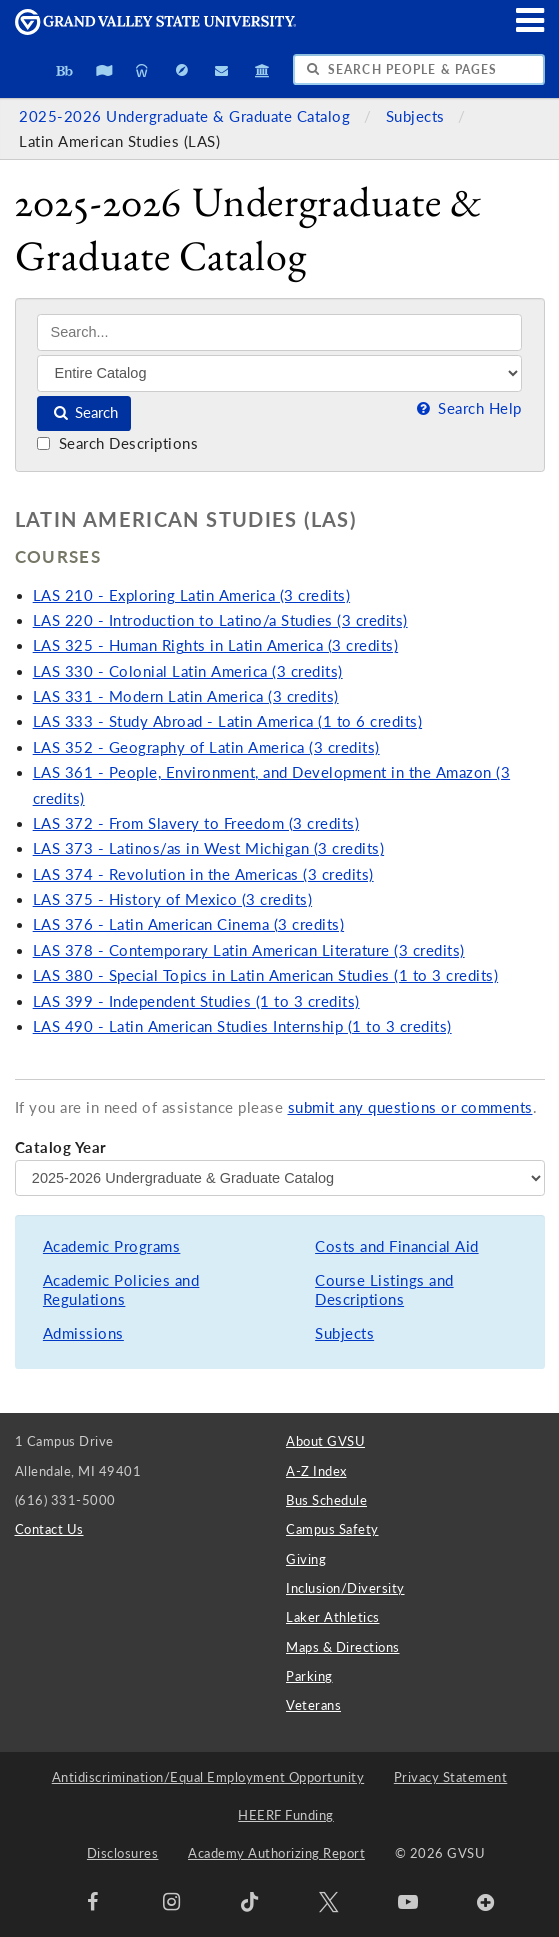 The width and height of the screenshot is (559, 1937). I want to click on Search, so click(84, 412).